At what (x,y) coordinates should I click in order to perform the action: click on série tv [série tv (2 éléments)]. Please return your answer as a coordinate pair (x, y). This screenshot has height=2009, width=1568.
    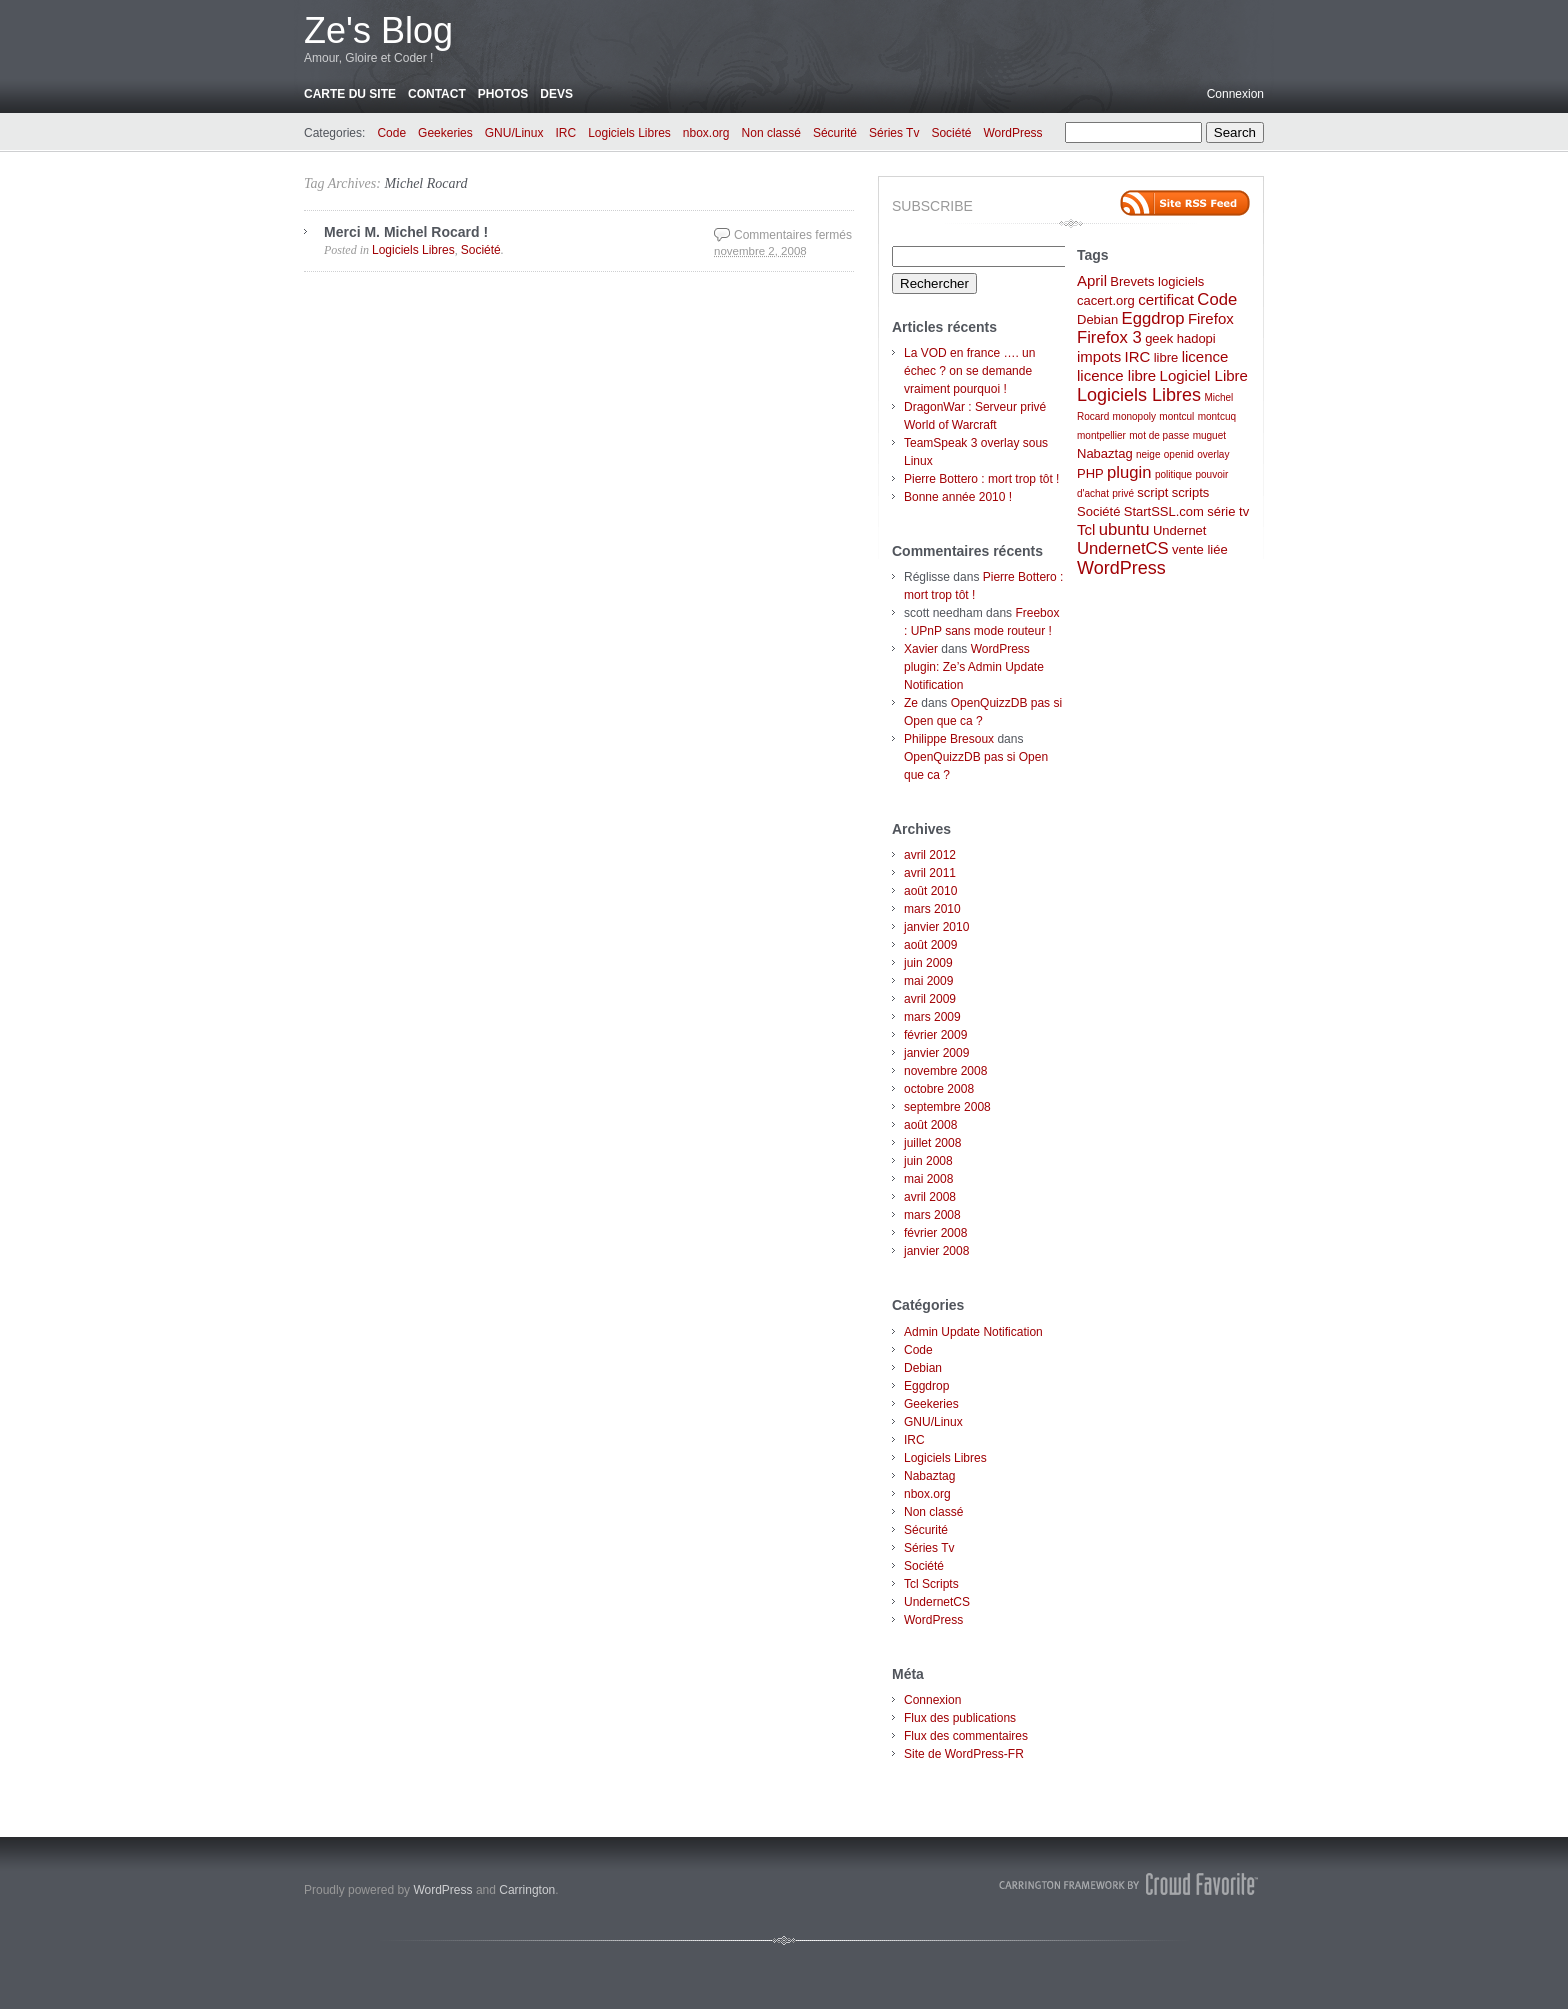
    Looking at the image, I should click on (1228, 511).